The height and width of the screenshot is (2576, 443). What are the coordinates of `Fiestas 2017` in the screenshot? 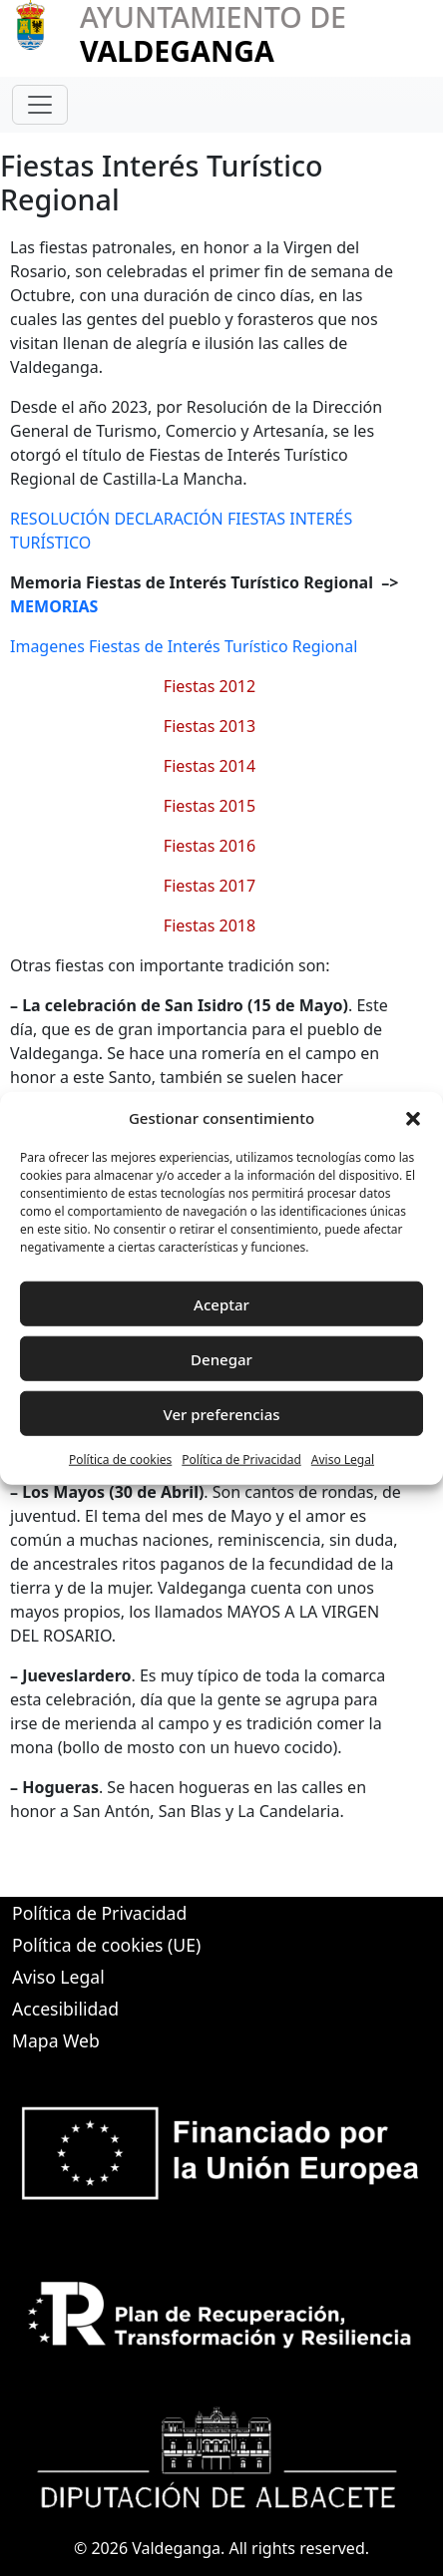 It's located at (209, 886).